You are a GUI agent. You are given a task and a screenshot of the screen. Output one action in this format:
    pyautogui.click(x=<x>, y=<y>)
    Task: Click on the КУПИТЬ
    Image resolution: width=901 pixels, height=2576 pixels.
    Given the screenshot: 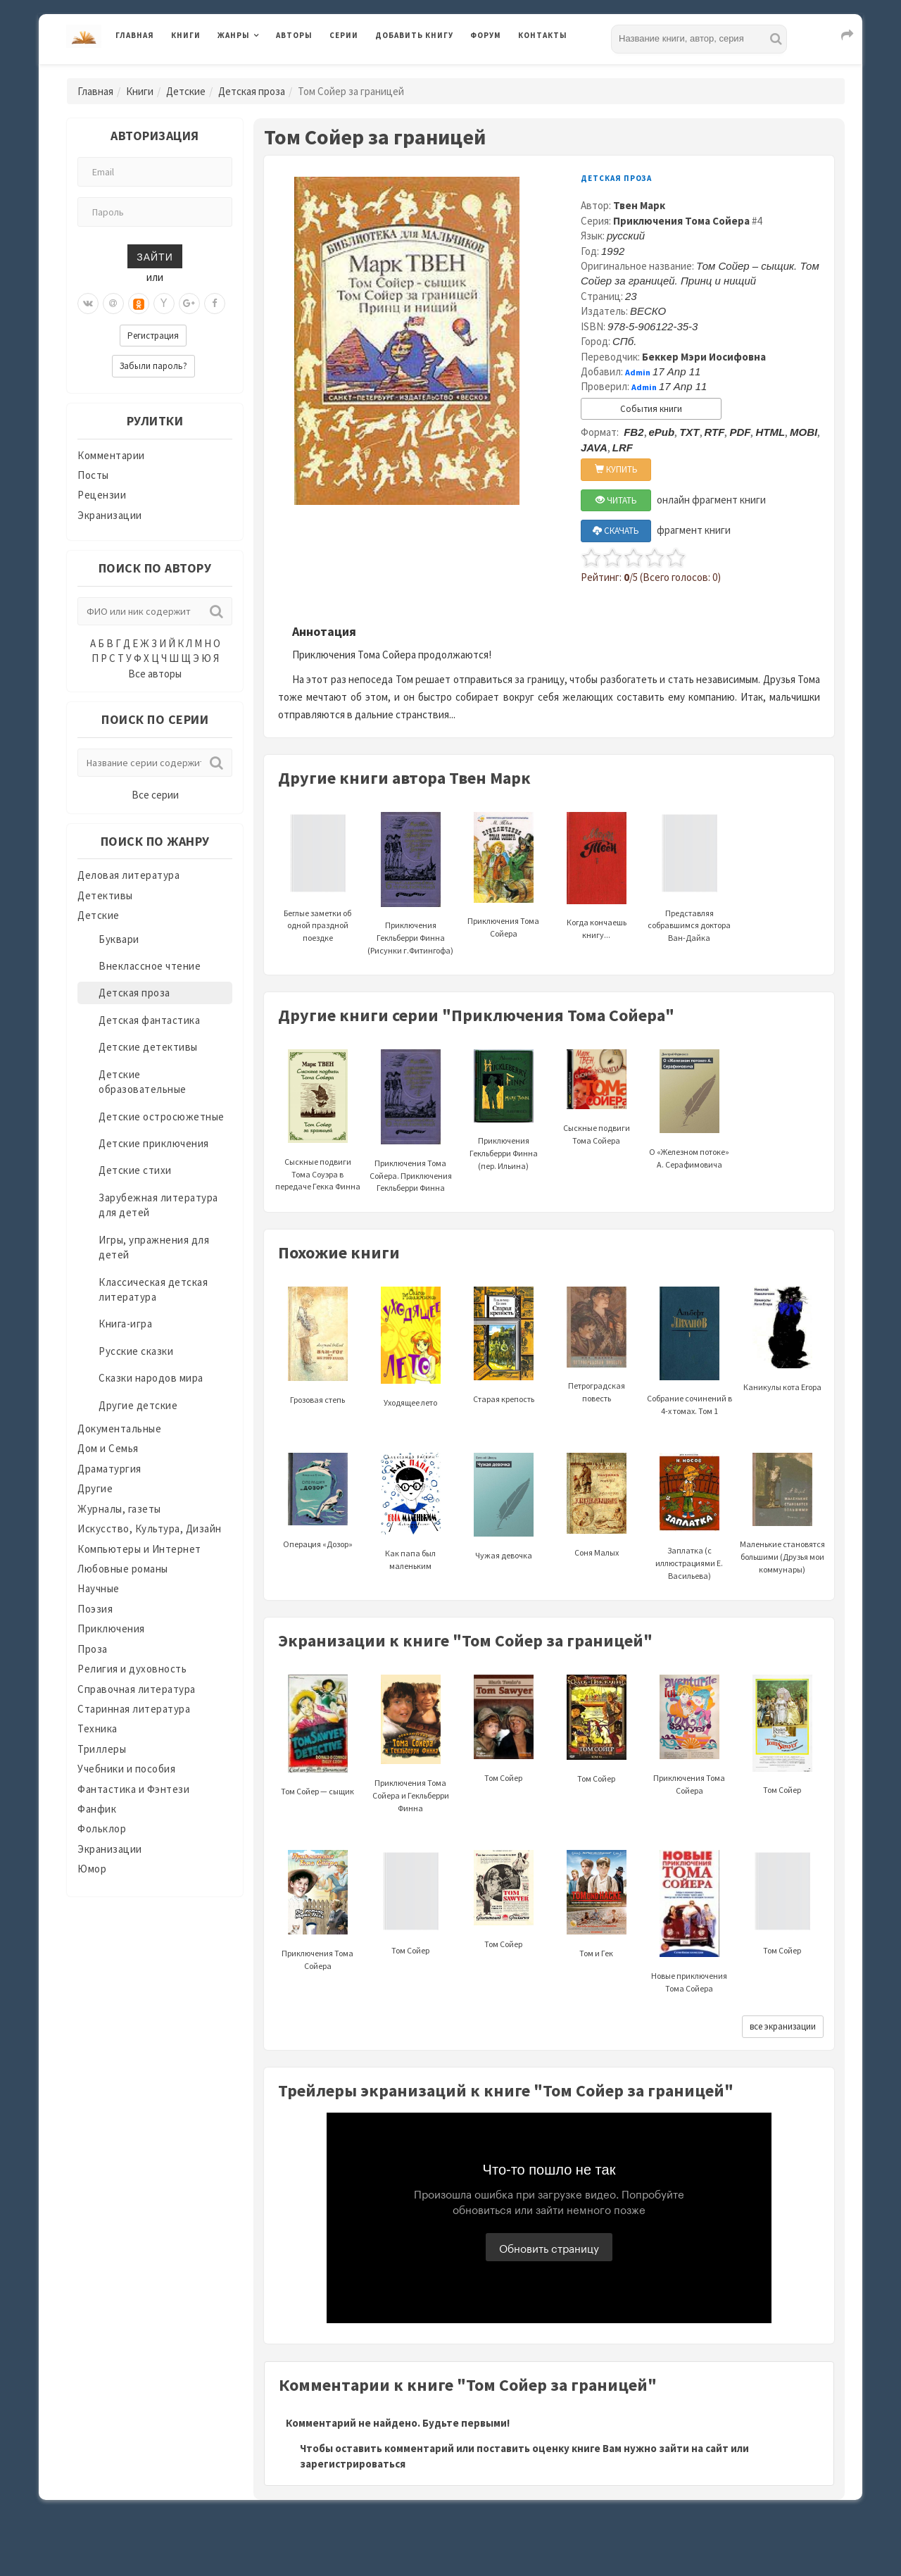 What is the action you would take?
    pyautogui.click(x=616, y=469)
    